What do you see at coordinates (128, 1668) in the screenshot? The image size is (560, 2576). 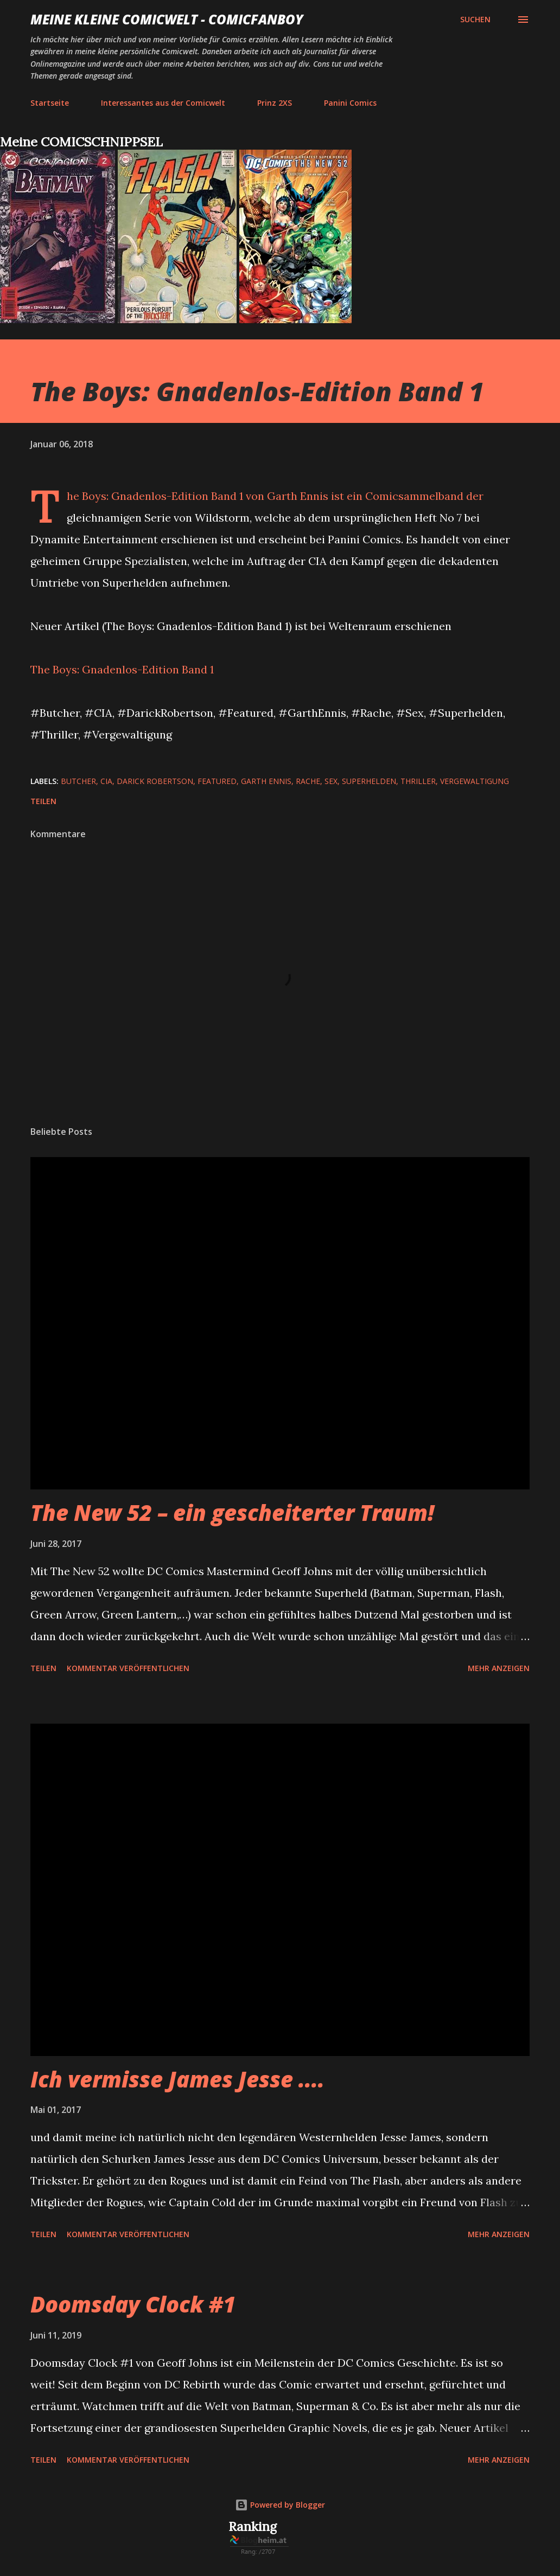 I see `Kommentar veröffentlichen` at bounding box center [128, 1668].